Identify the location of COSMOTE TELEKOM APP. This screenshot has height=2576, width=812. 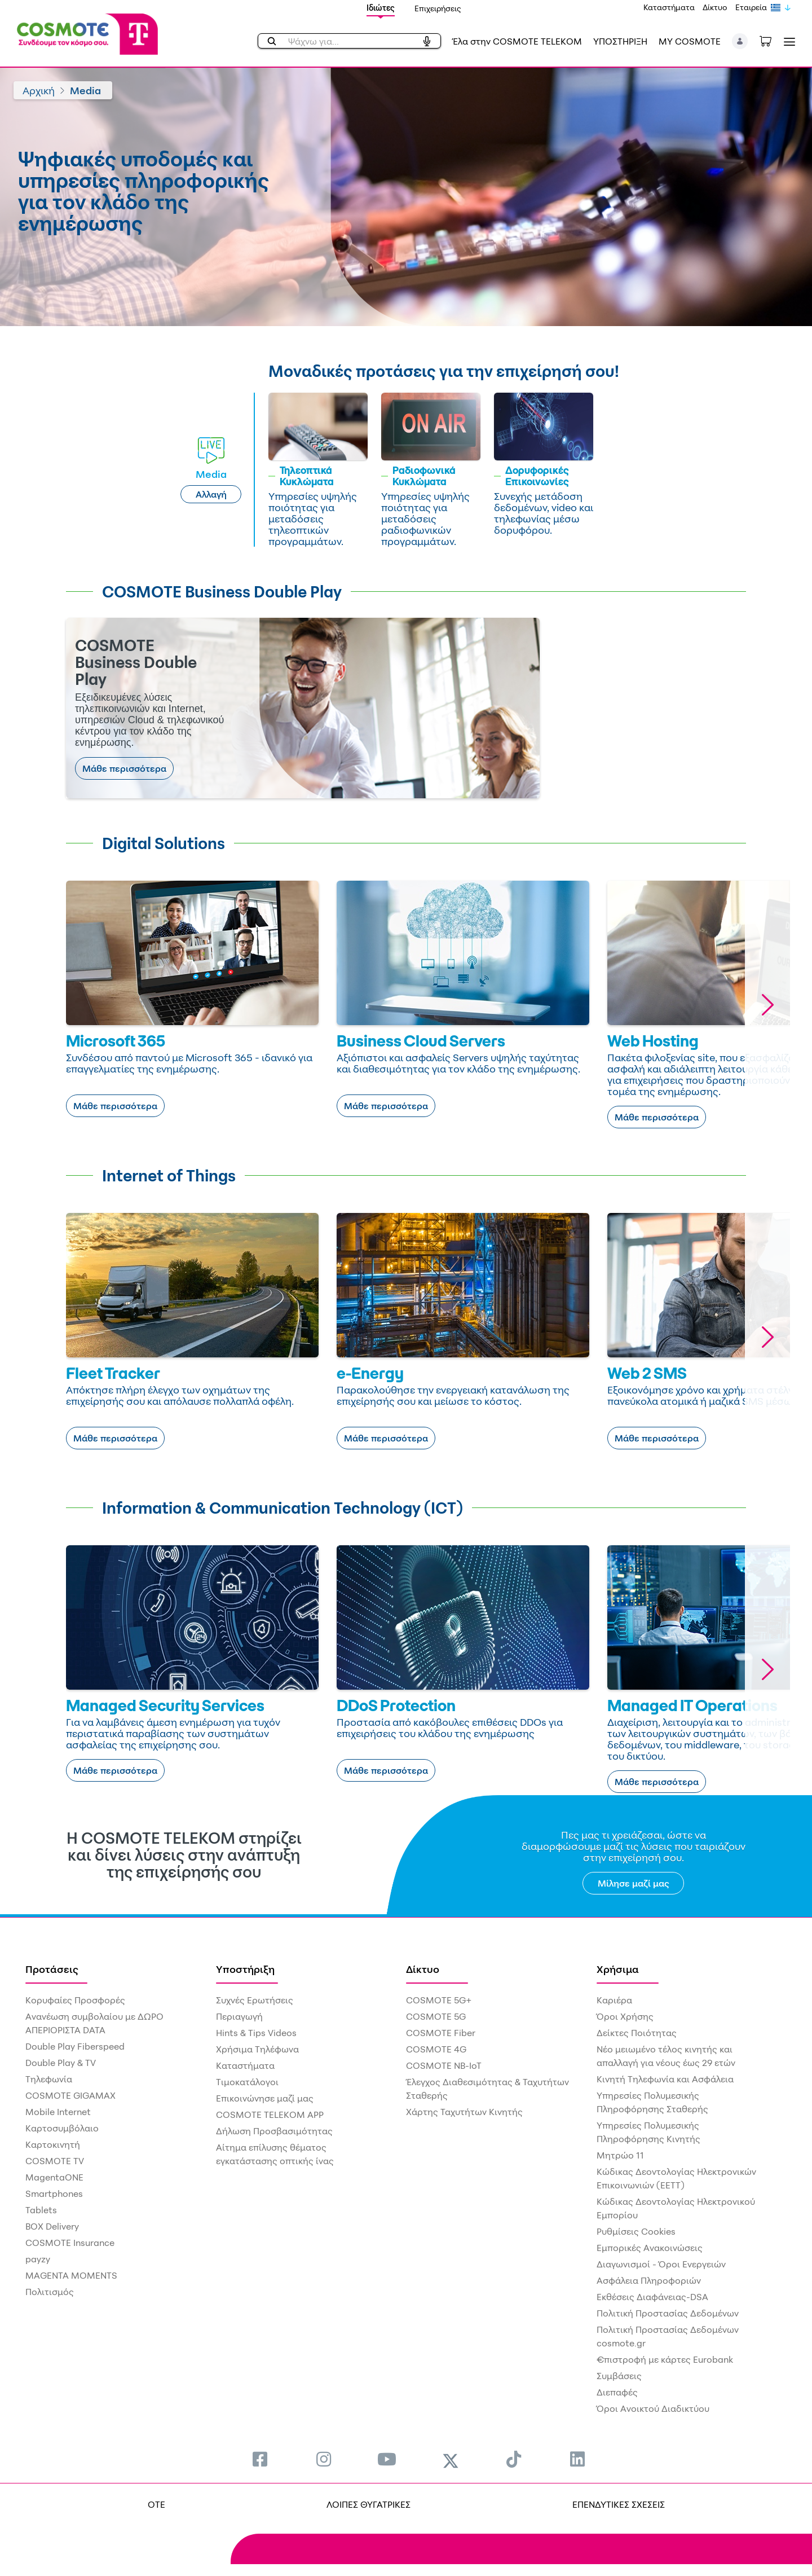
(270, 2114).